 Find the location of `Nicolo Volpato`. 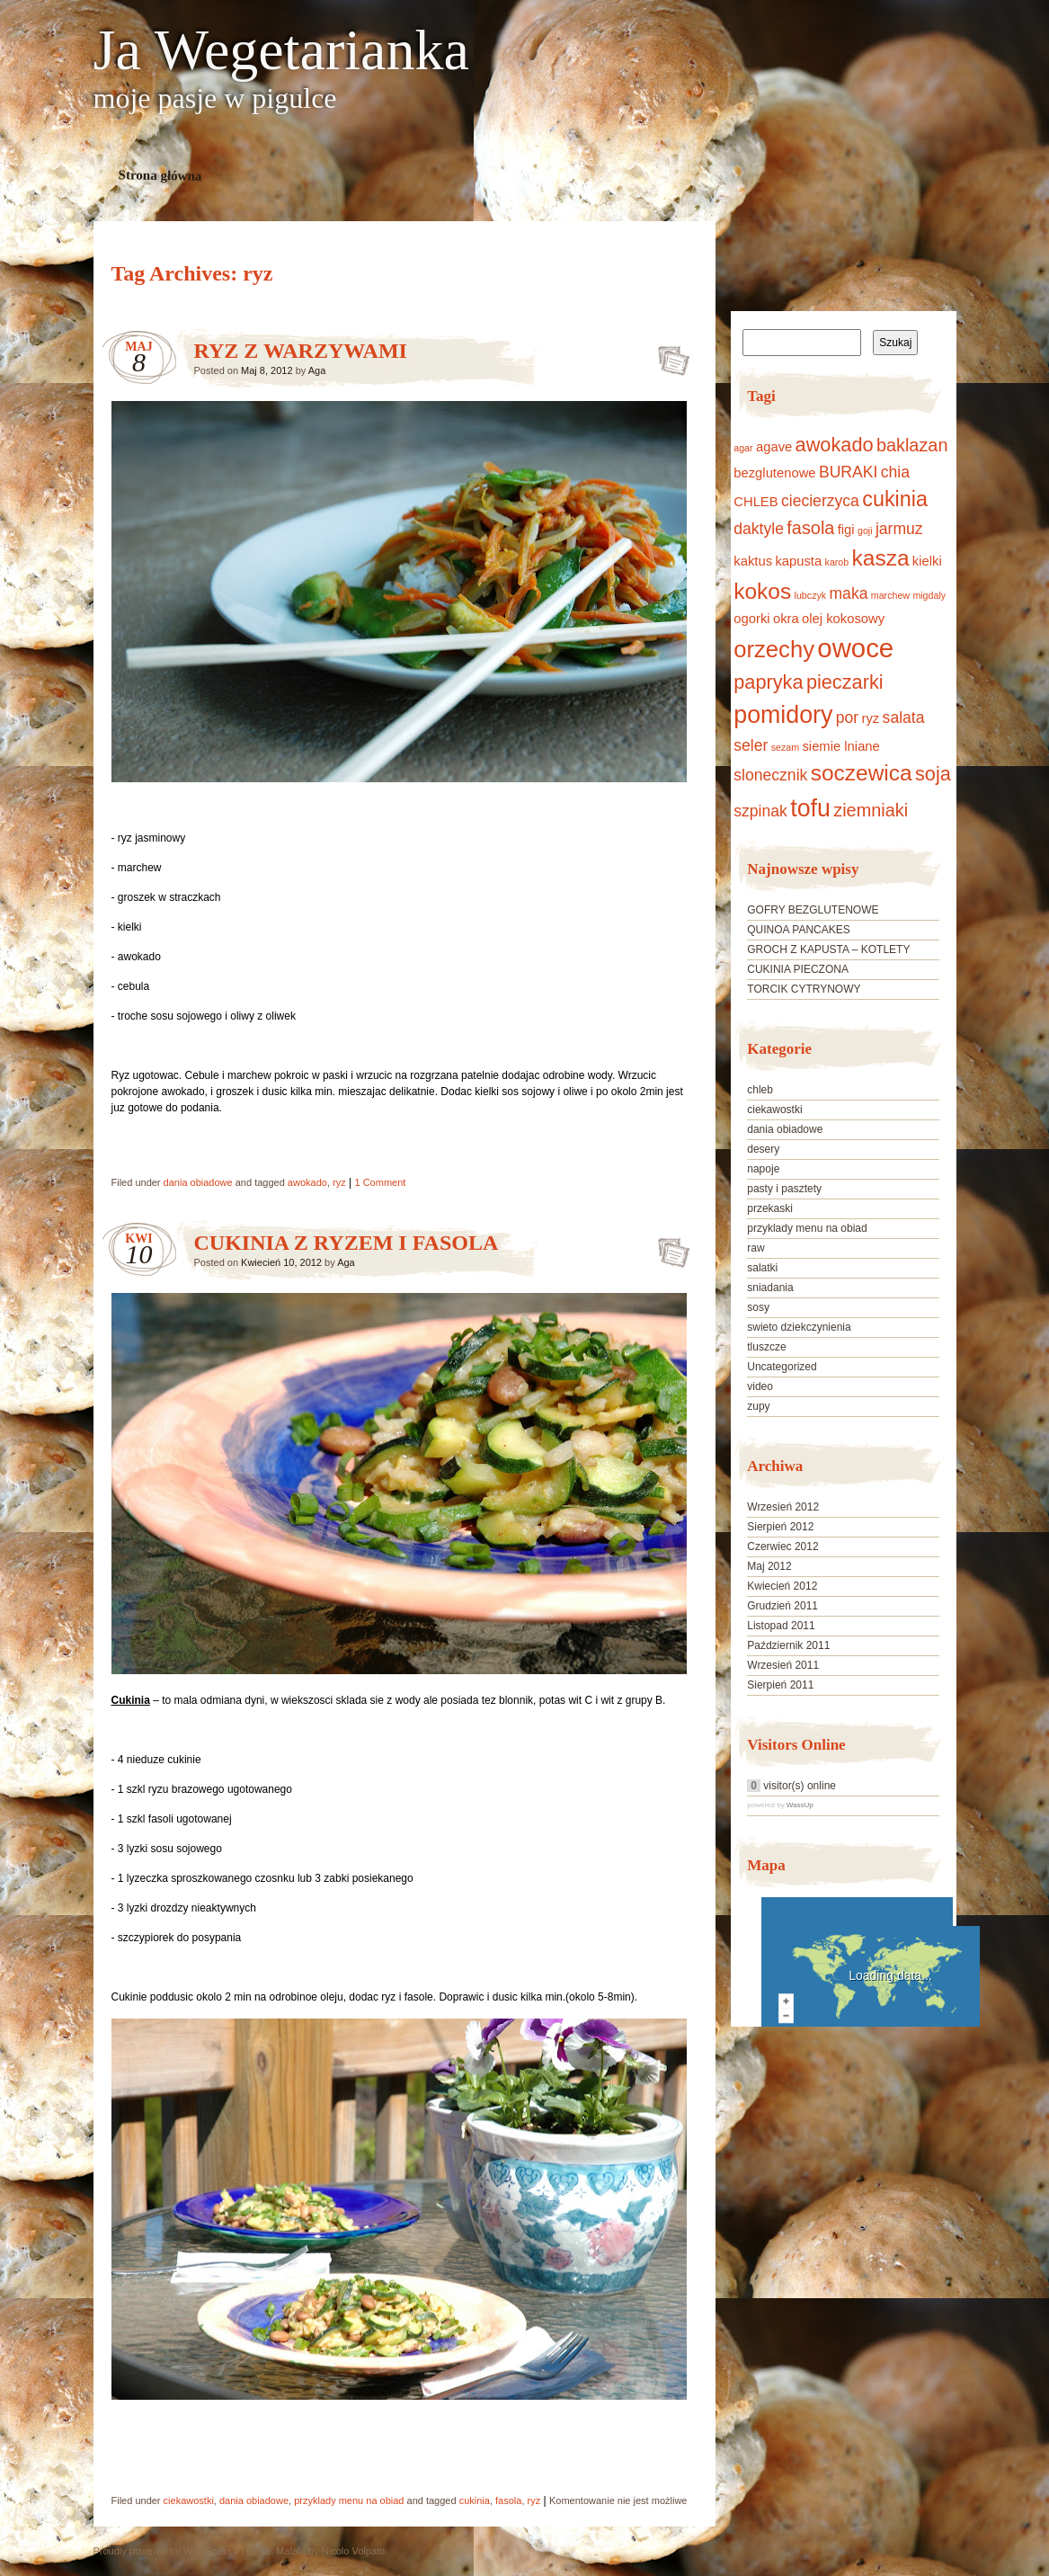

Nicolo Volpato is located at coordinates (353, 2550).